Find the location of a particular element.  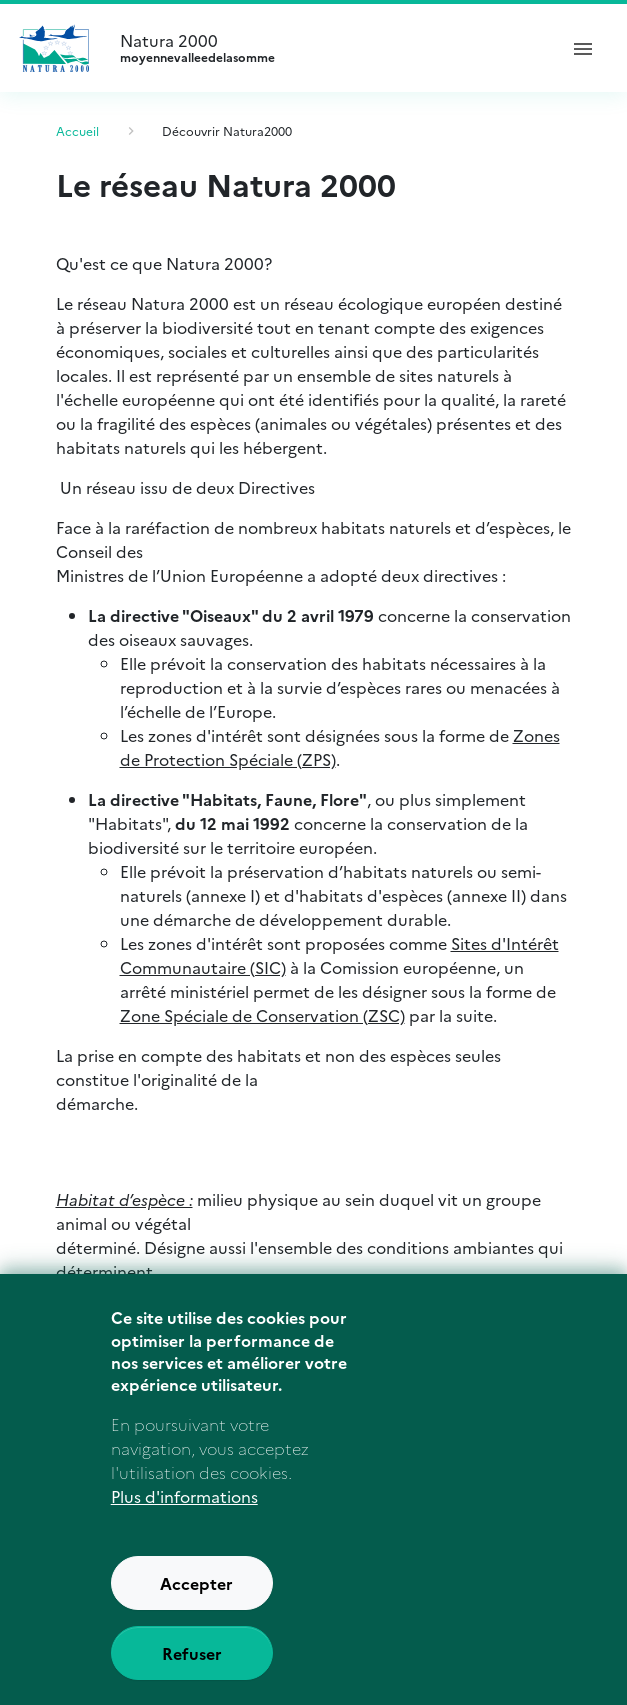

Refuser is located at coordinates (192, 1673).